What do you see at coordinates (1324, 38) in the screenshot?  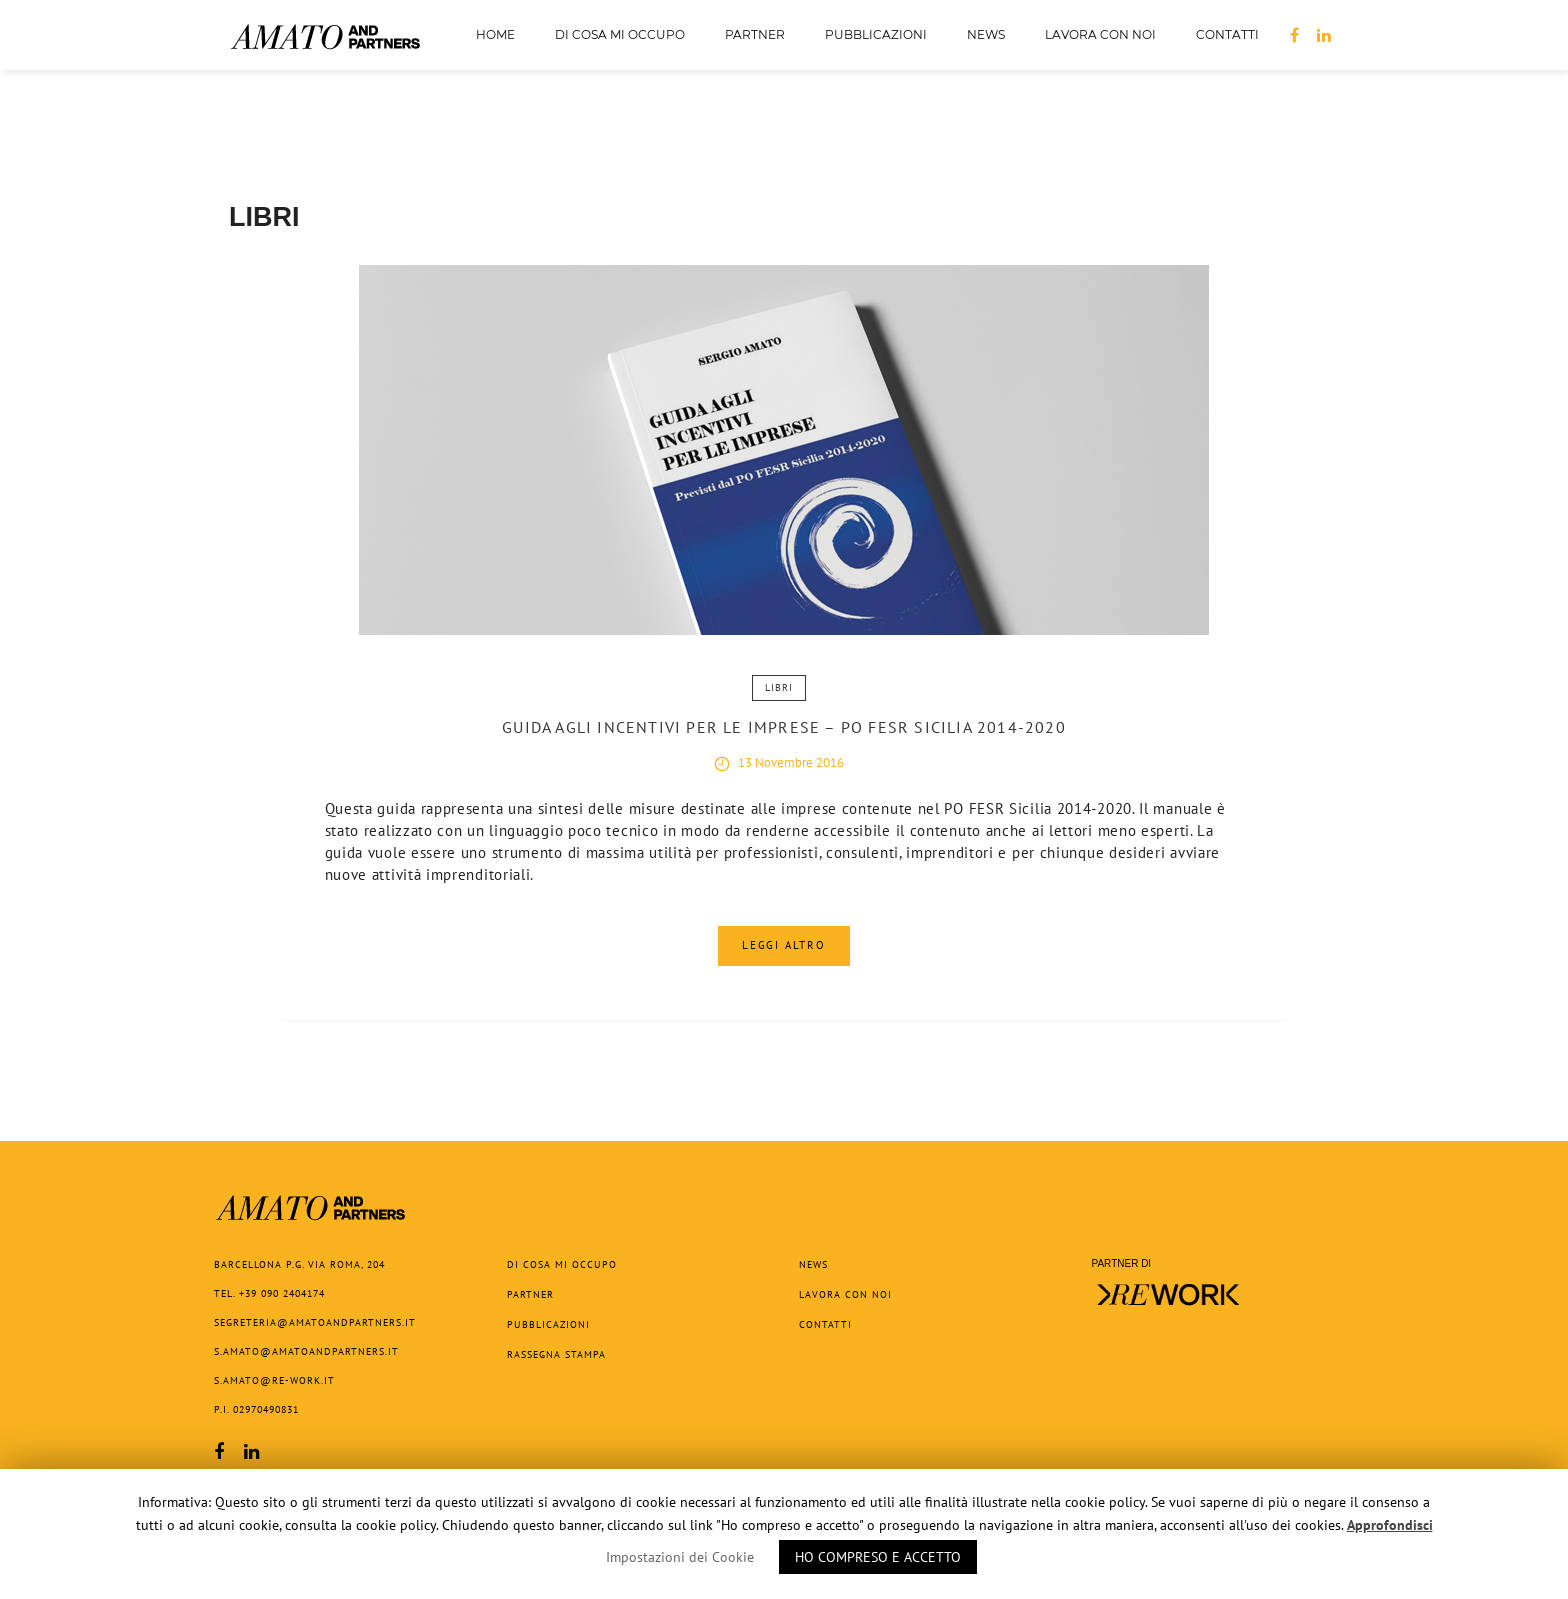 I see `LN` at bounding box center [1324, 38].